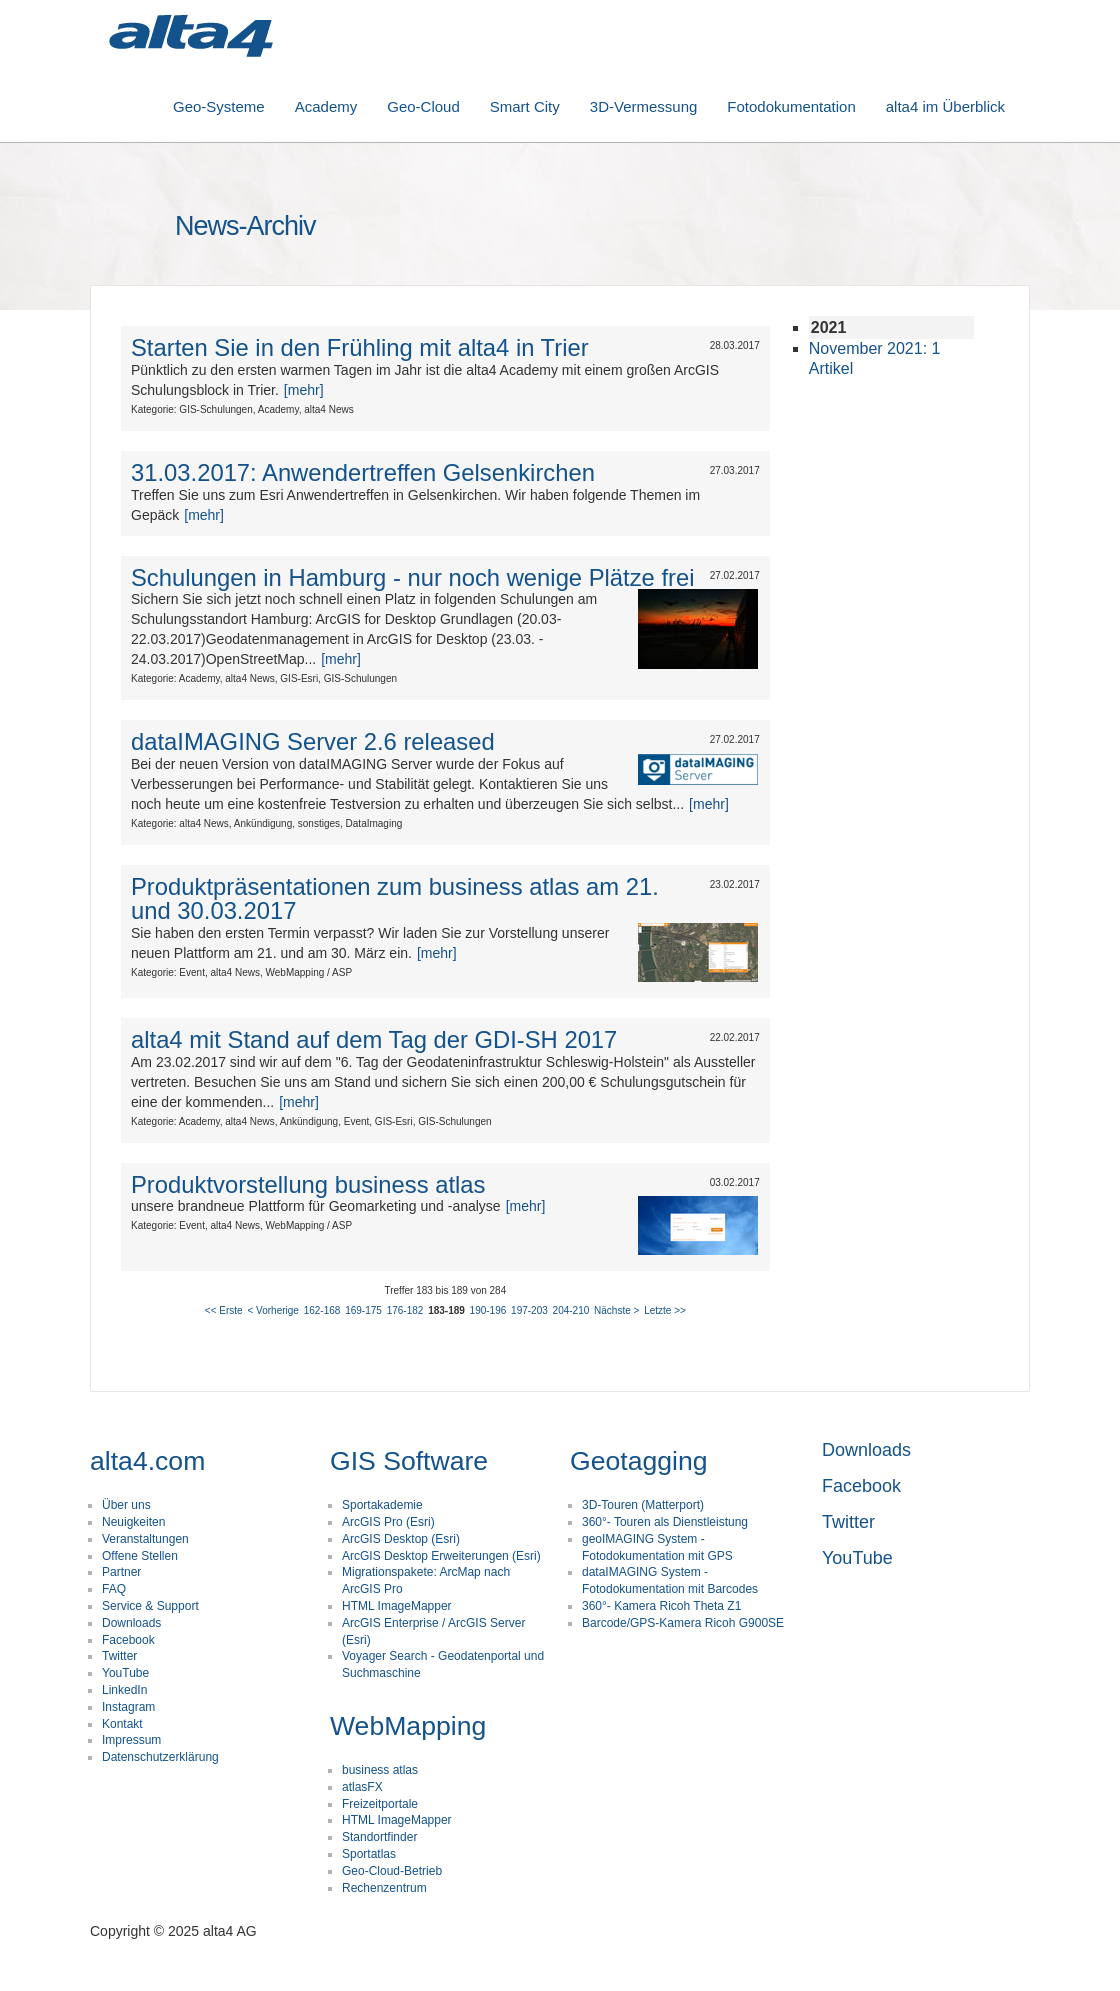 The image size is (1120, 1991). What do you see at coordinates (616, 1310) in the screenshot?
I see `Nächste >` at bounding box center [616, 1310].